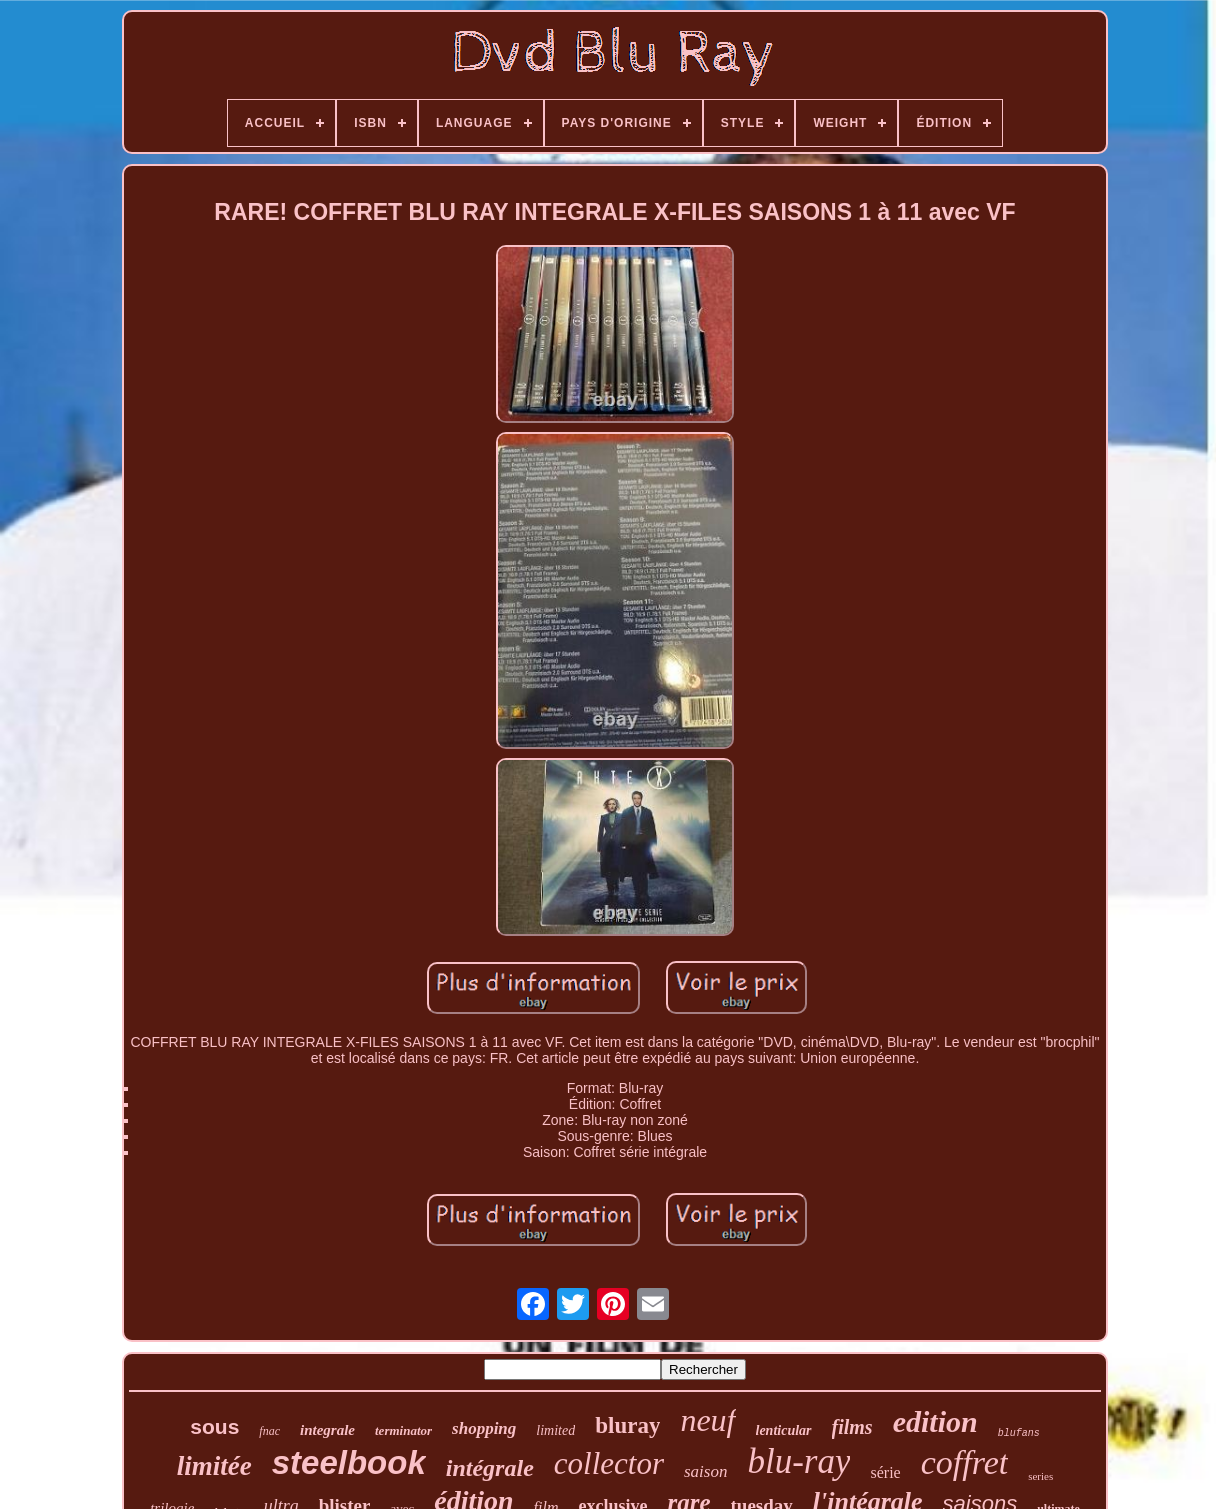 This screenshot has height=1509, width=1216. What do you see at coordinates (609, 1463) in the screenshot?
I see `collector` at bounding box center [609, 1463].